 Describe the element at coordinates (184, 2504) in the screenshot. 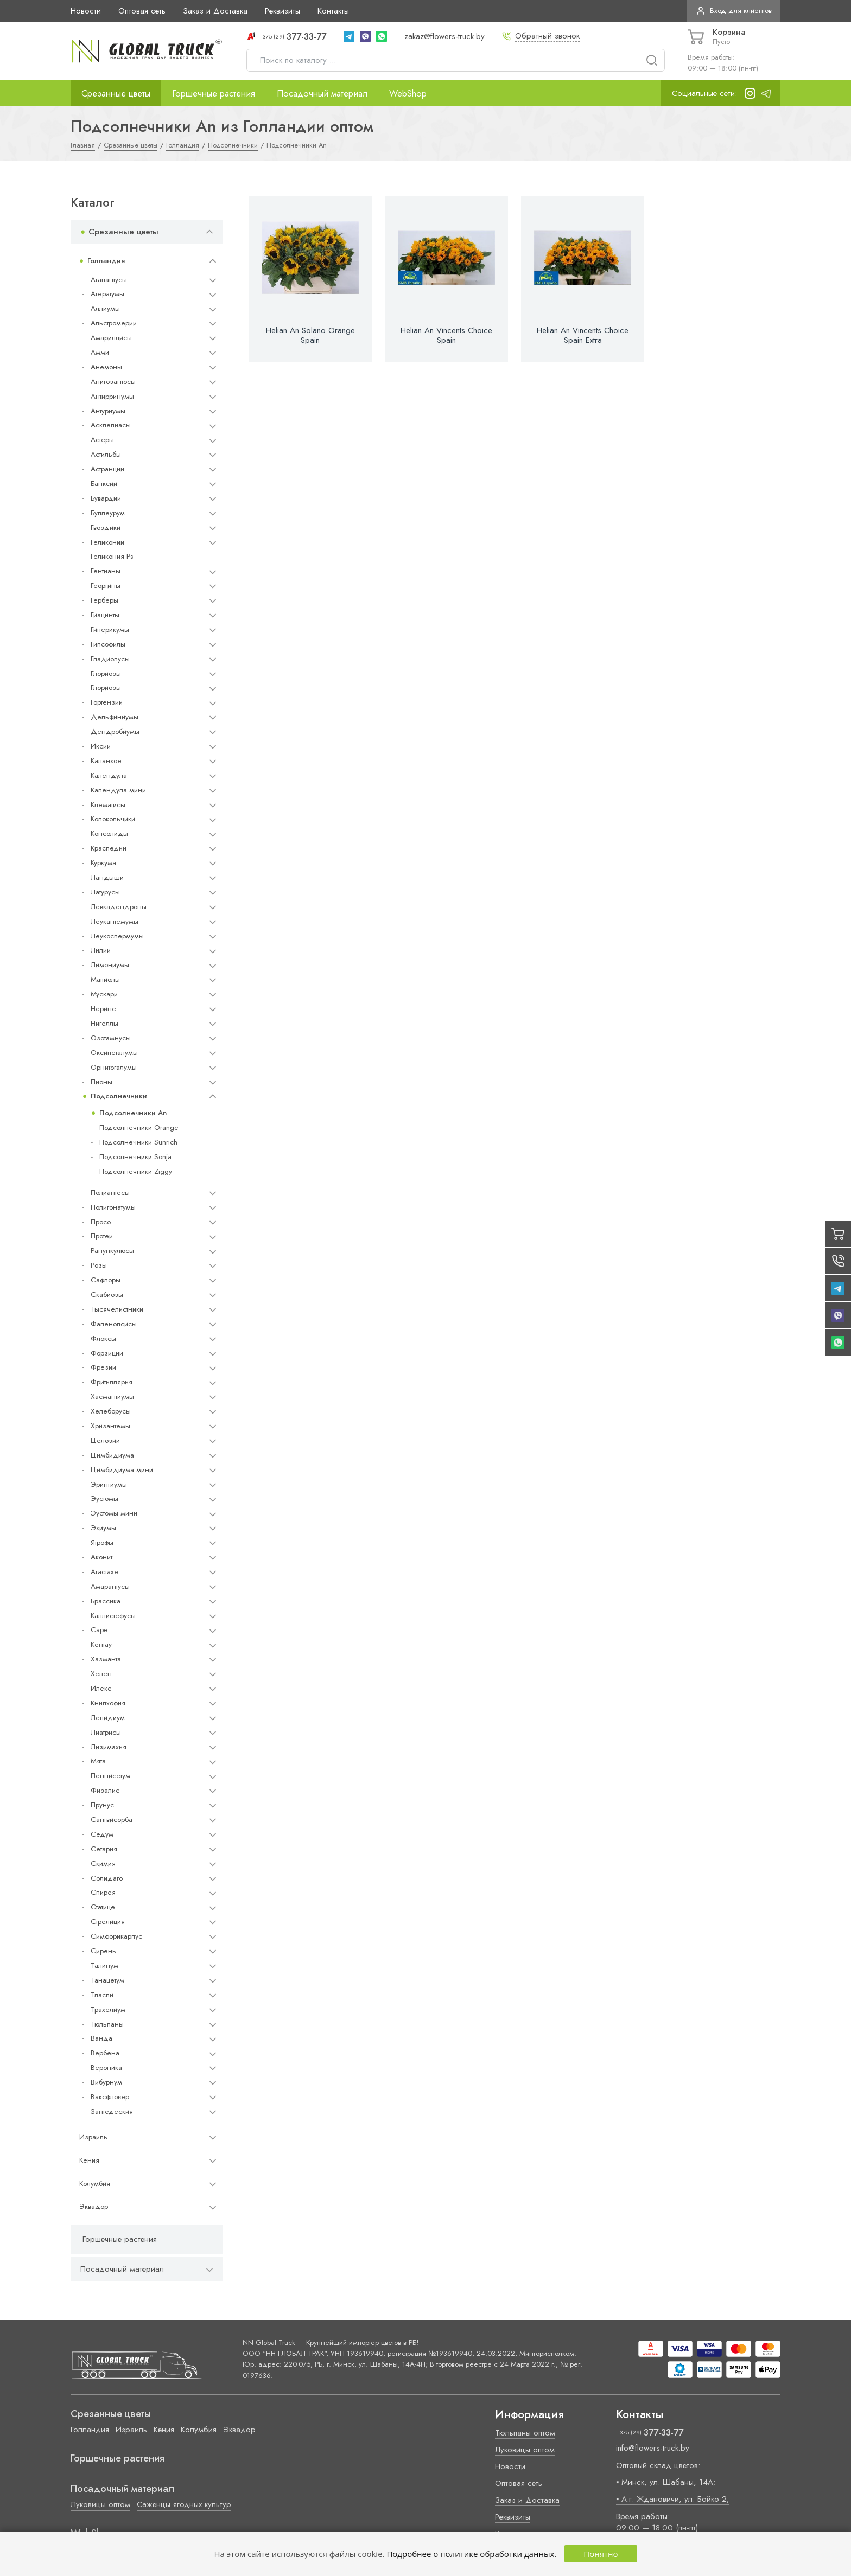

I see `Саженцы ягодных культур` at that location.